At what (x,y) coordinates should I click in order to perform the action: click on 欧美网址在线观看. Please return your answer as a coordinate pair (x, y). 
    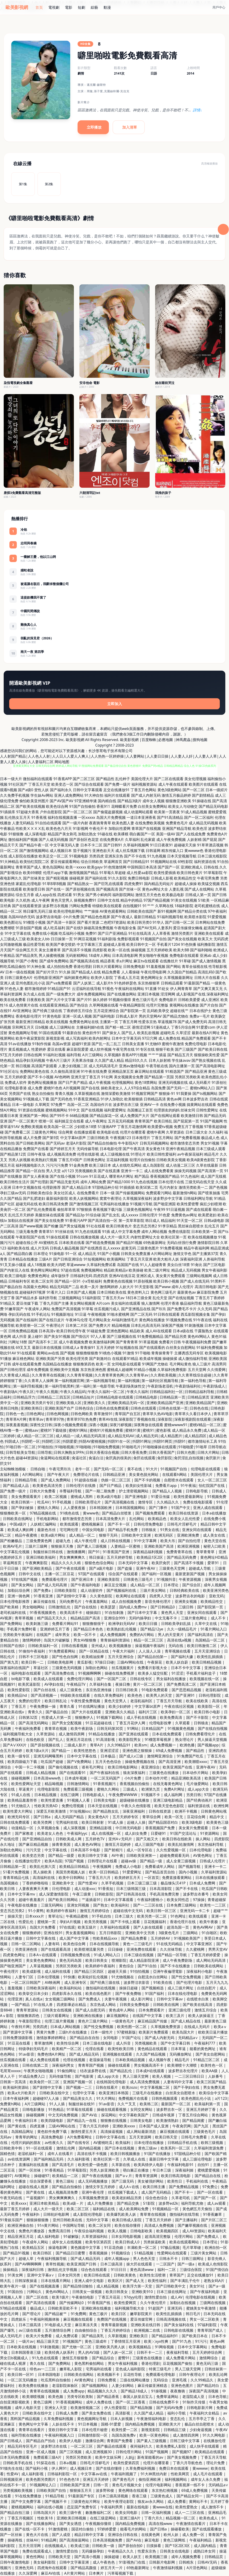
    Looking at the image, I should click on (131, 1595).